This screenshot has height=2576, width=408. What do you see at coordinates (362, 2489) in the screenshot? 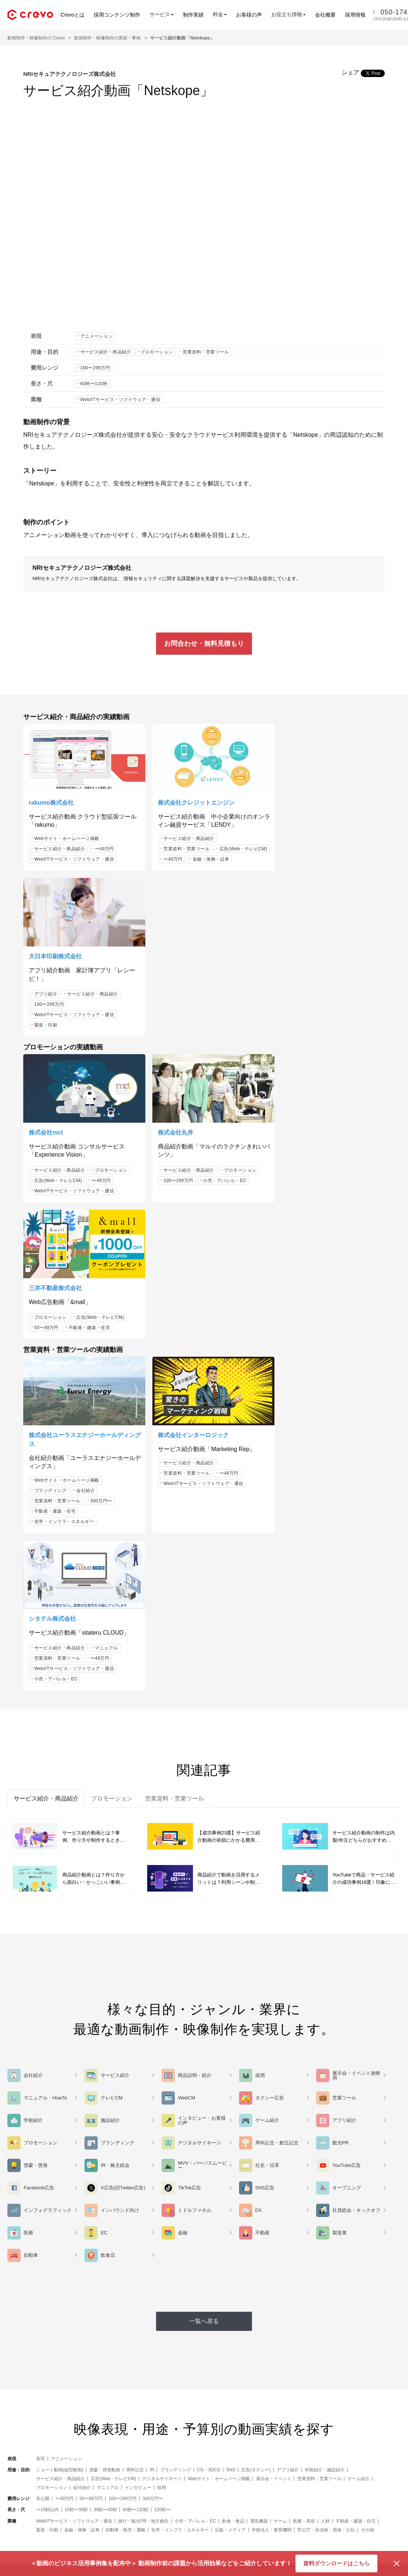
I see `お知らせ` at bounding box center [362, 2489].